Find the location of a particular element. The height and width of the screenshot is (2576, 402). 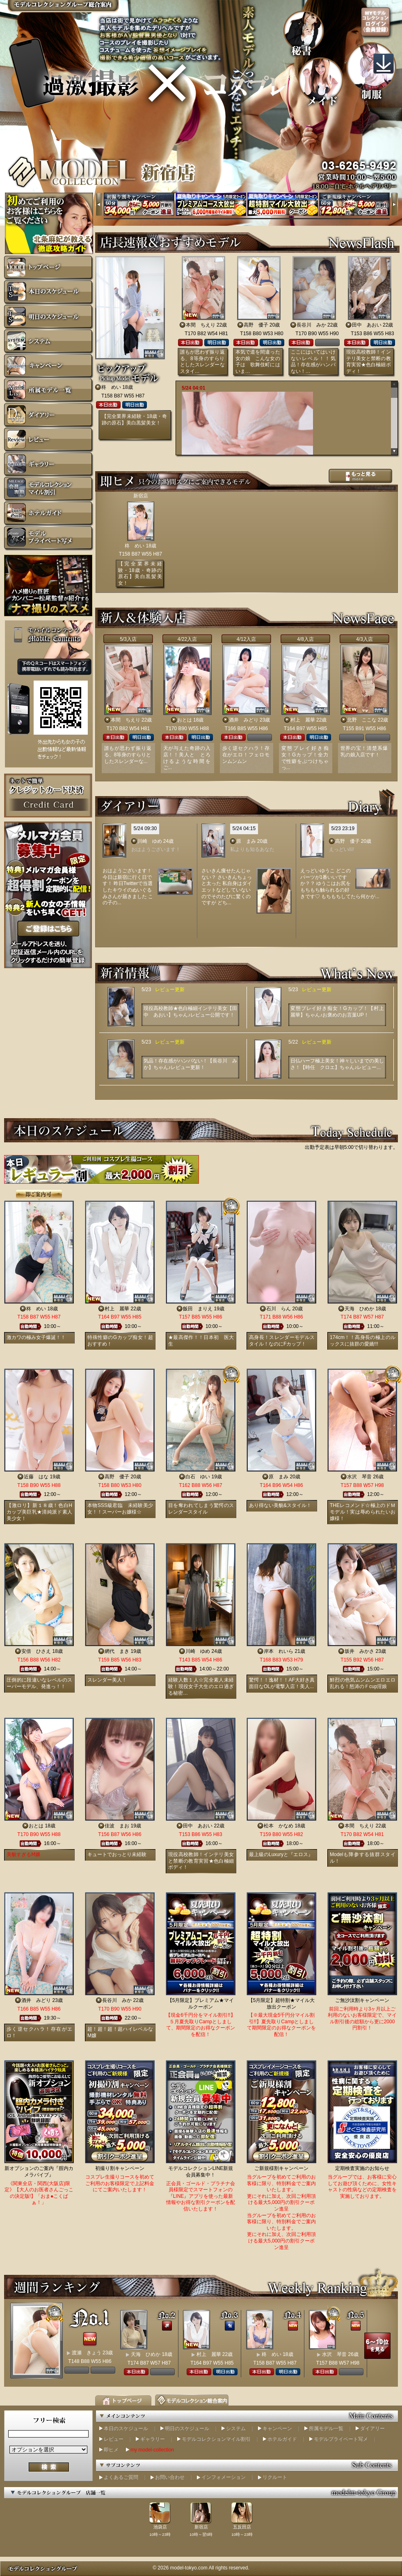

岸本 れいら is located at coordinates (278, 1651).